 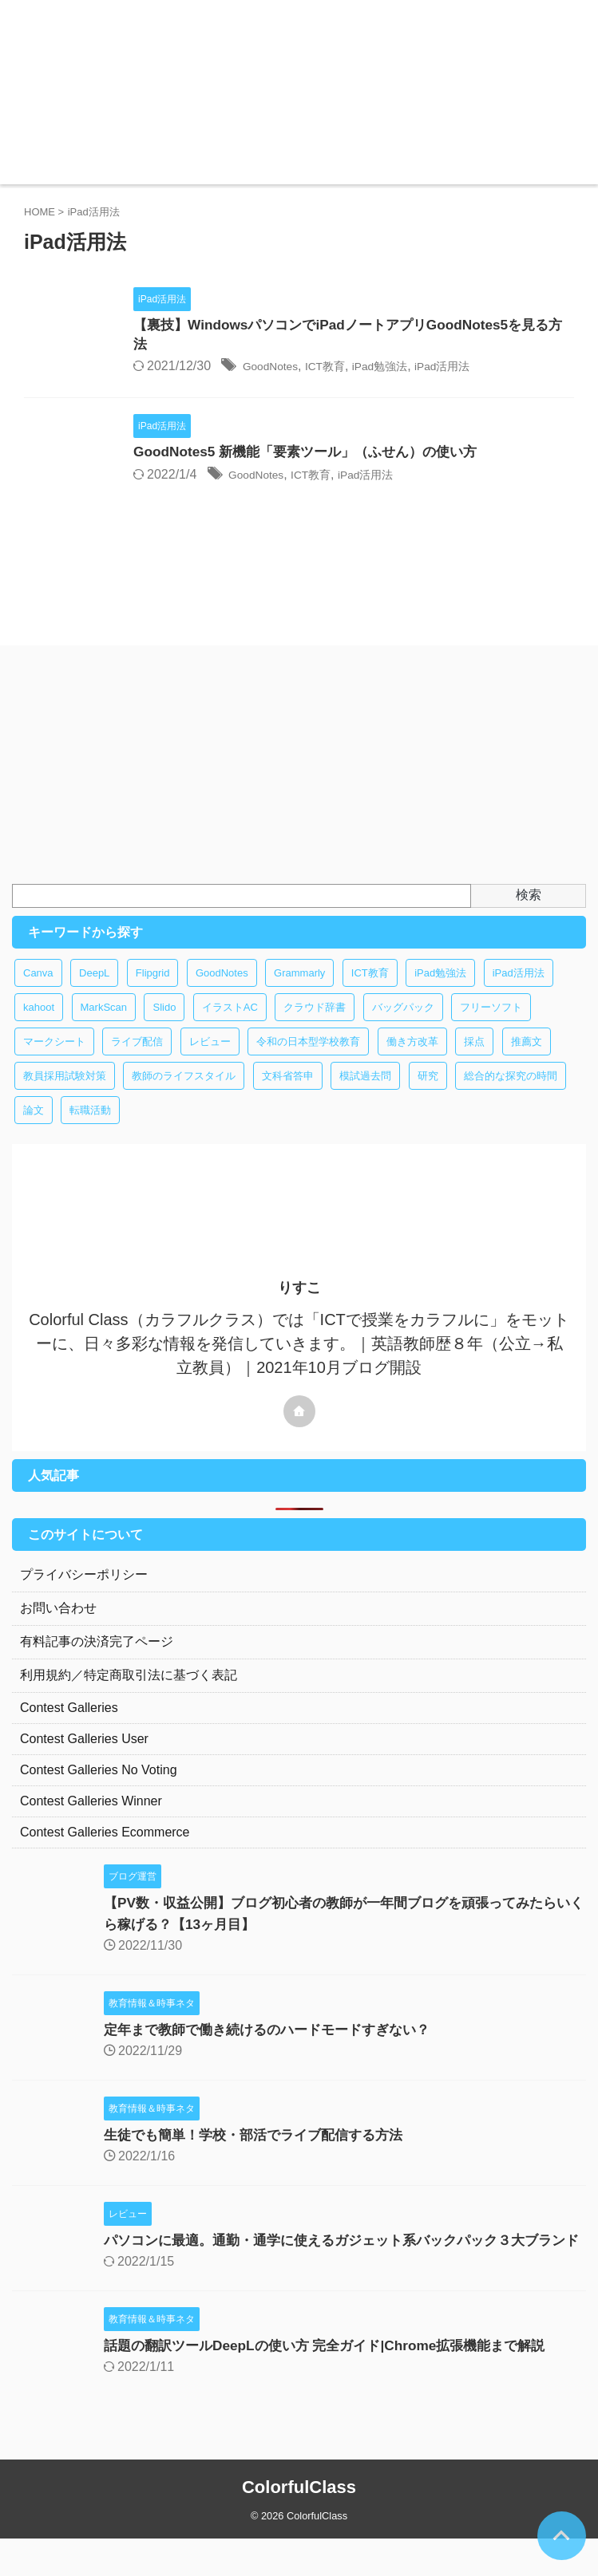 What do you see at coordinates (519, 989) in the screenshot?
I see `iPad活用法 [iPad活用法 (2個の項目)]` at bounding box center [519, 989].